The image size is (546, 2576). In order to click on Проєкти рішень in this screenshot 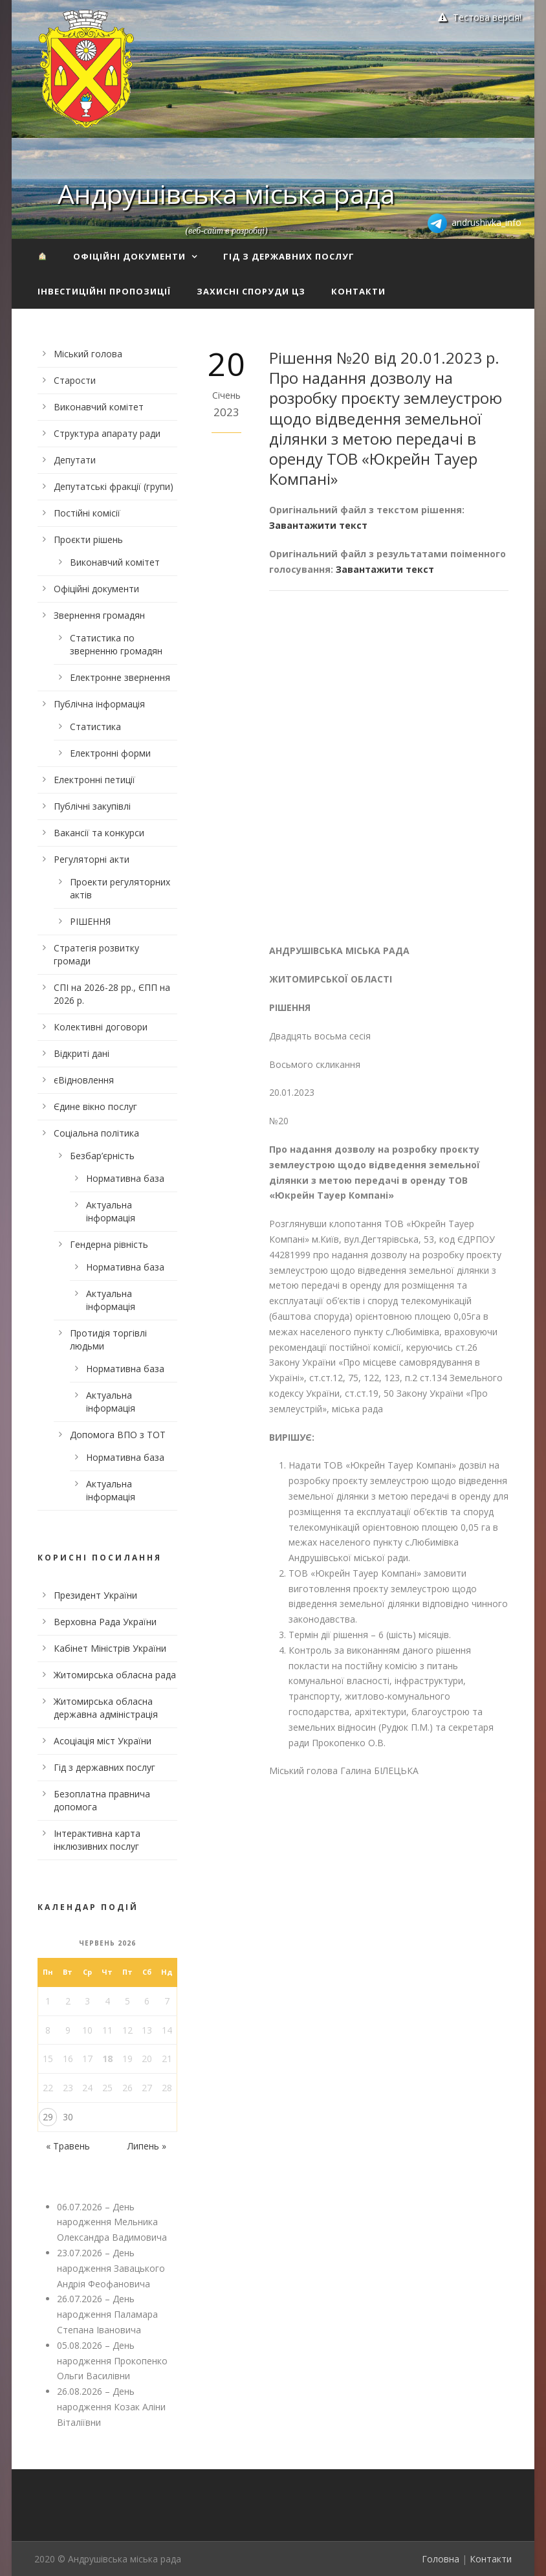, I will do `click(88, 539)`.